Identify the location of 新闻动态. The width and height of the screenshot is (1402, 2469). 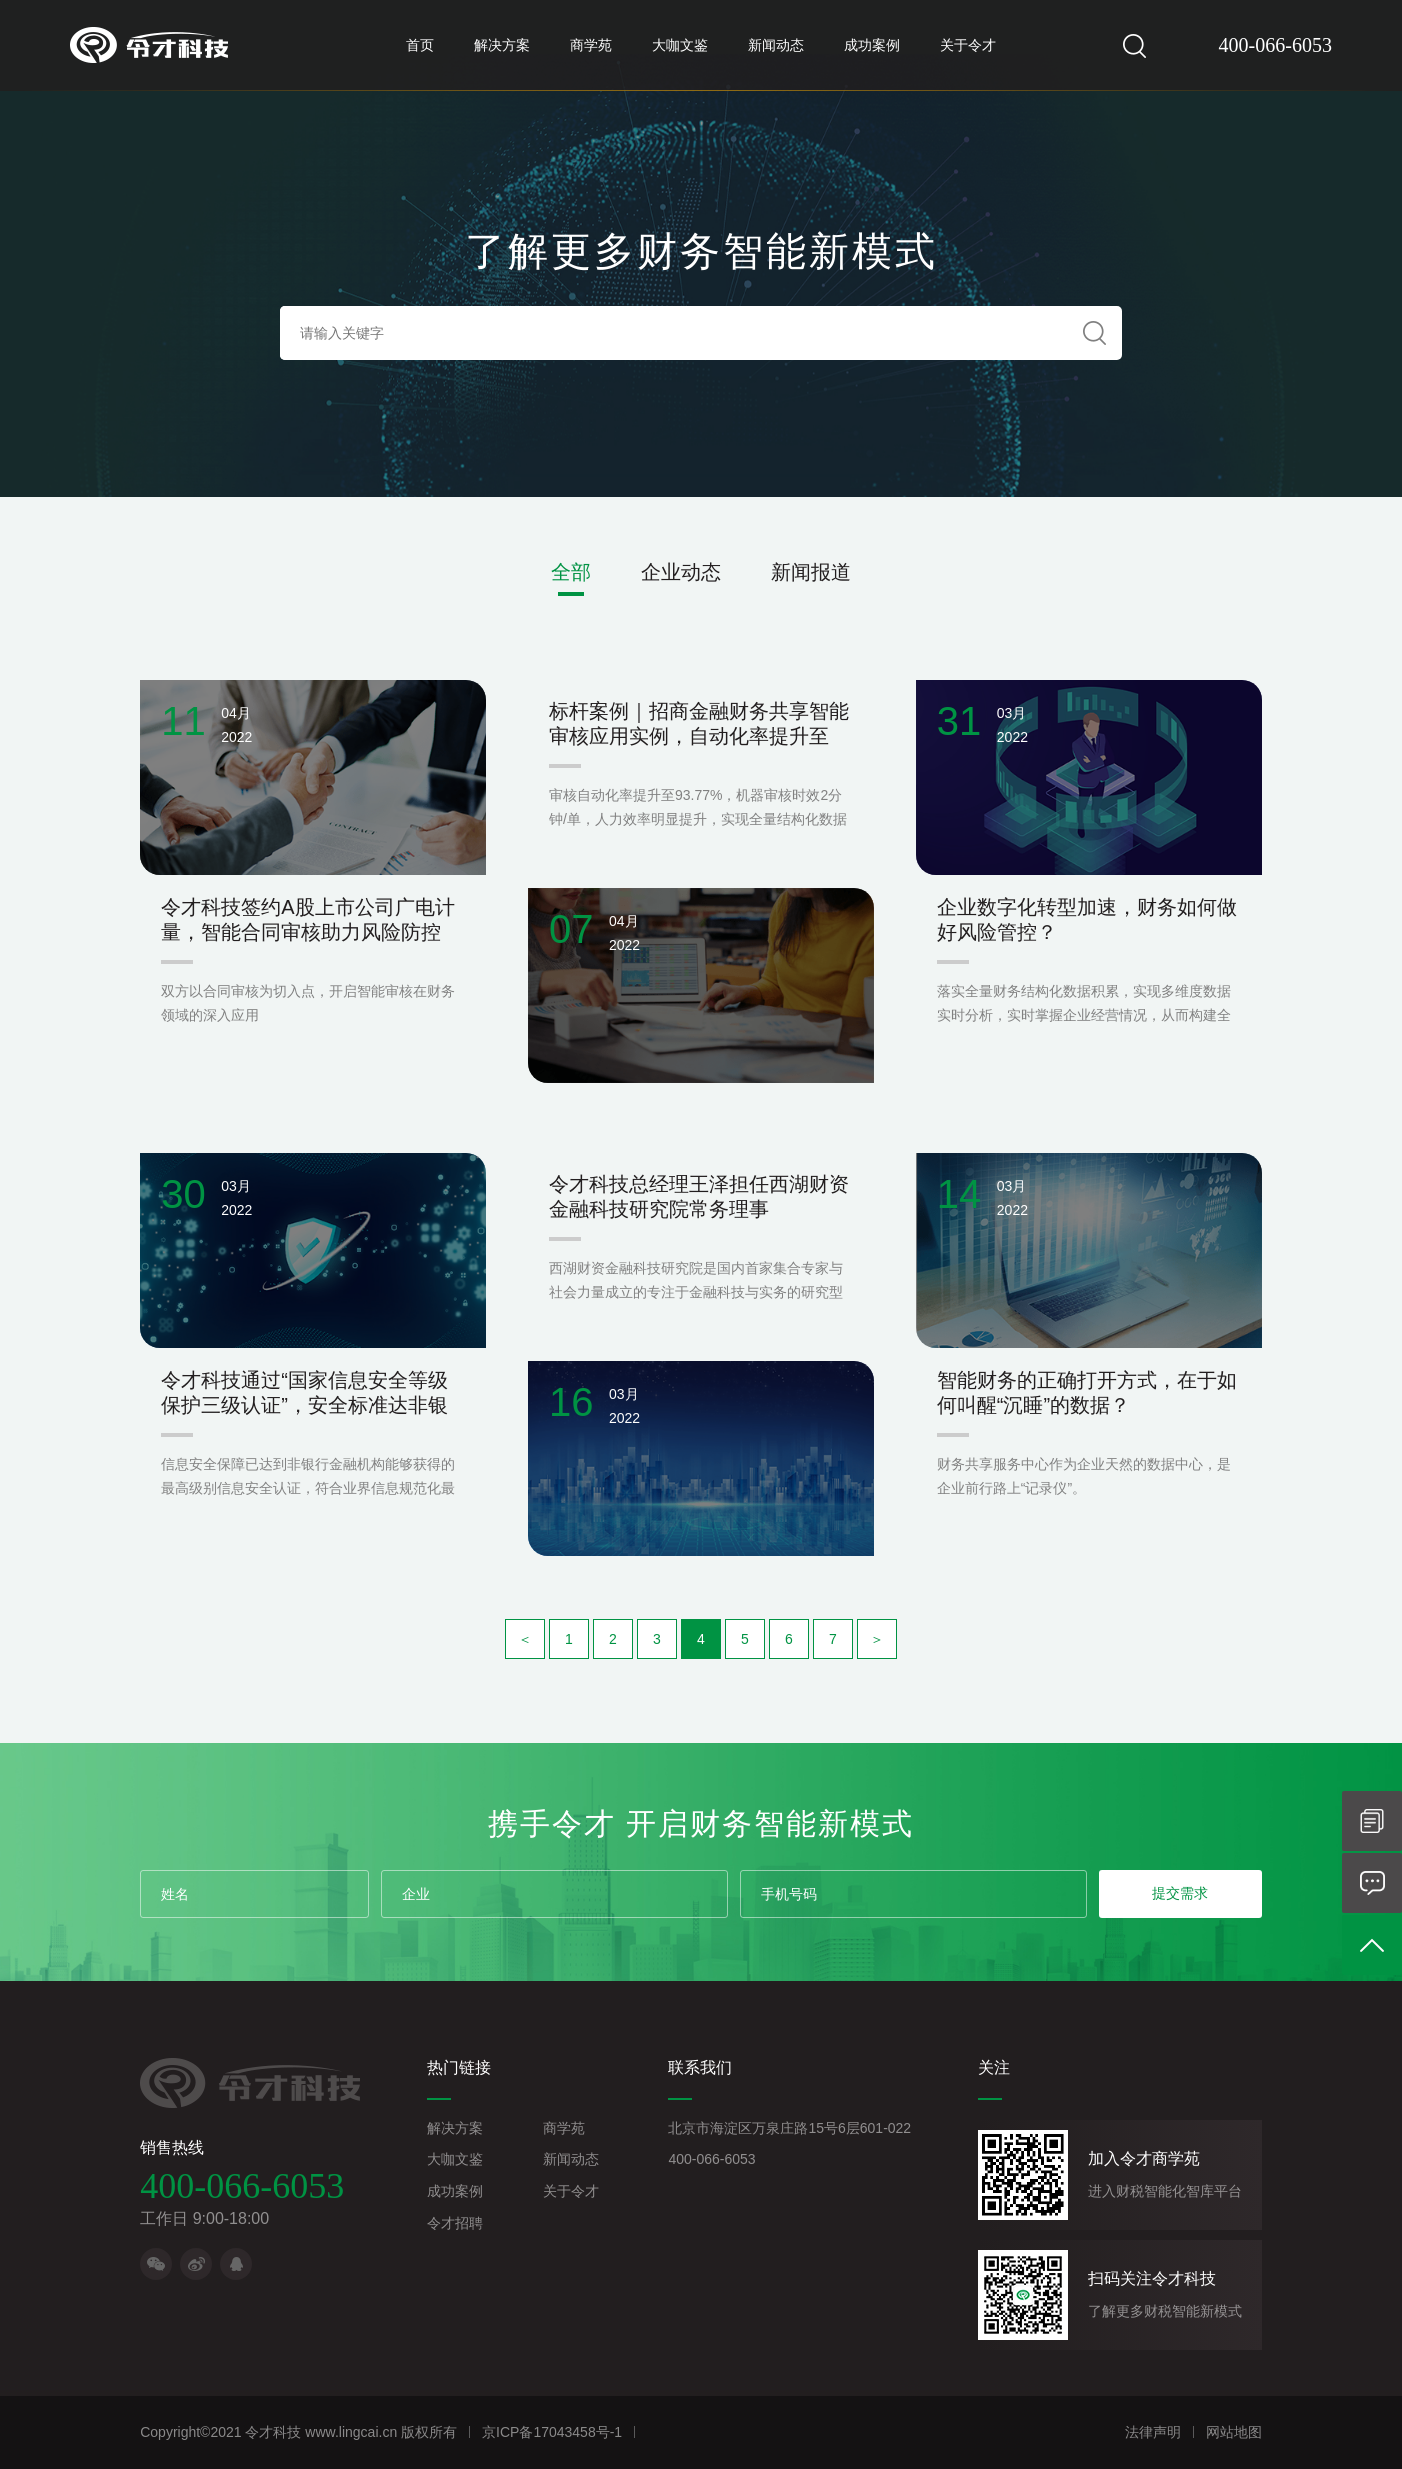
(776, 45).